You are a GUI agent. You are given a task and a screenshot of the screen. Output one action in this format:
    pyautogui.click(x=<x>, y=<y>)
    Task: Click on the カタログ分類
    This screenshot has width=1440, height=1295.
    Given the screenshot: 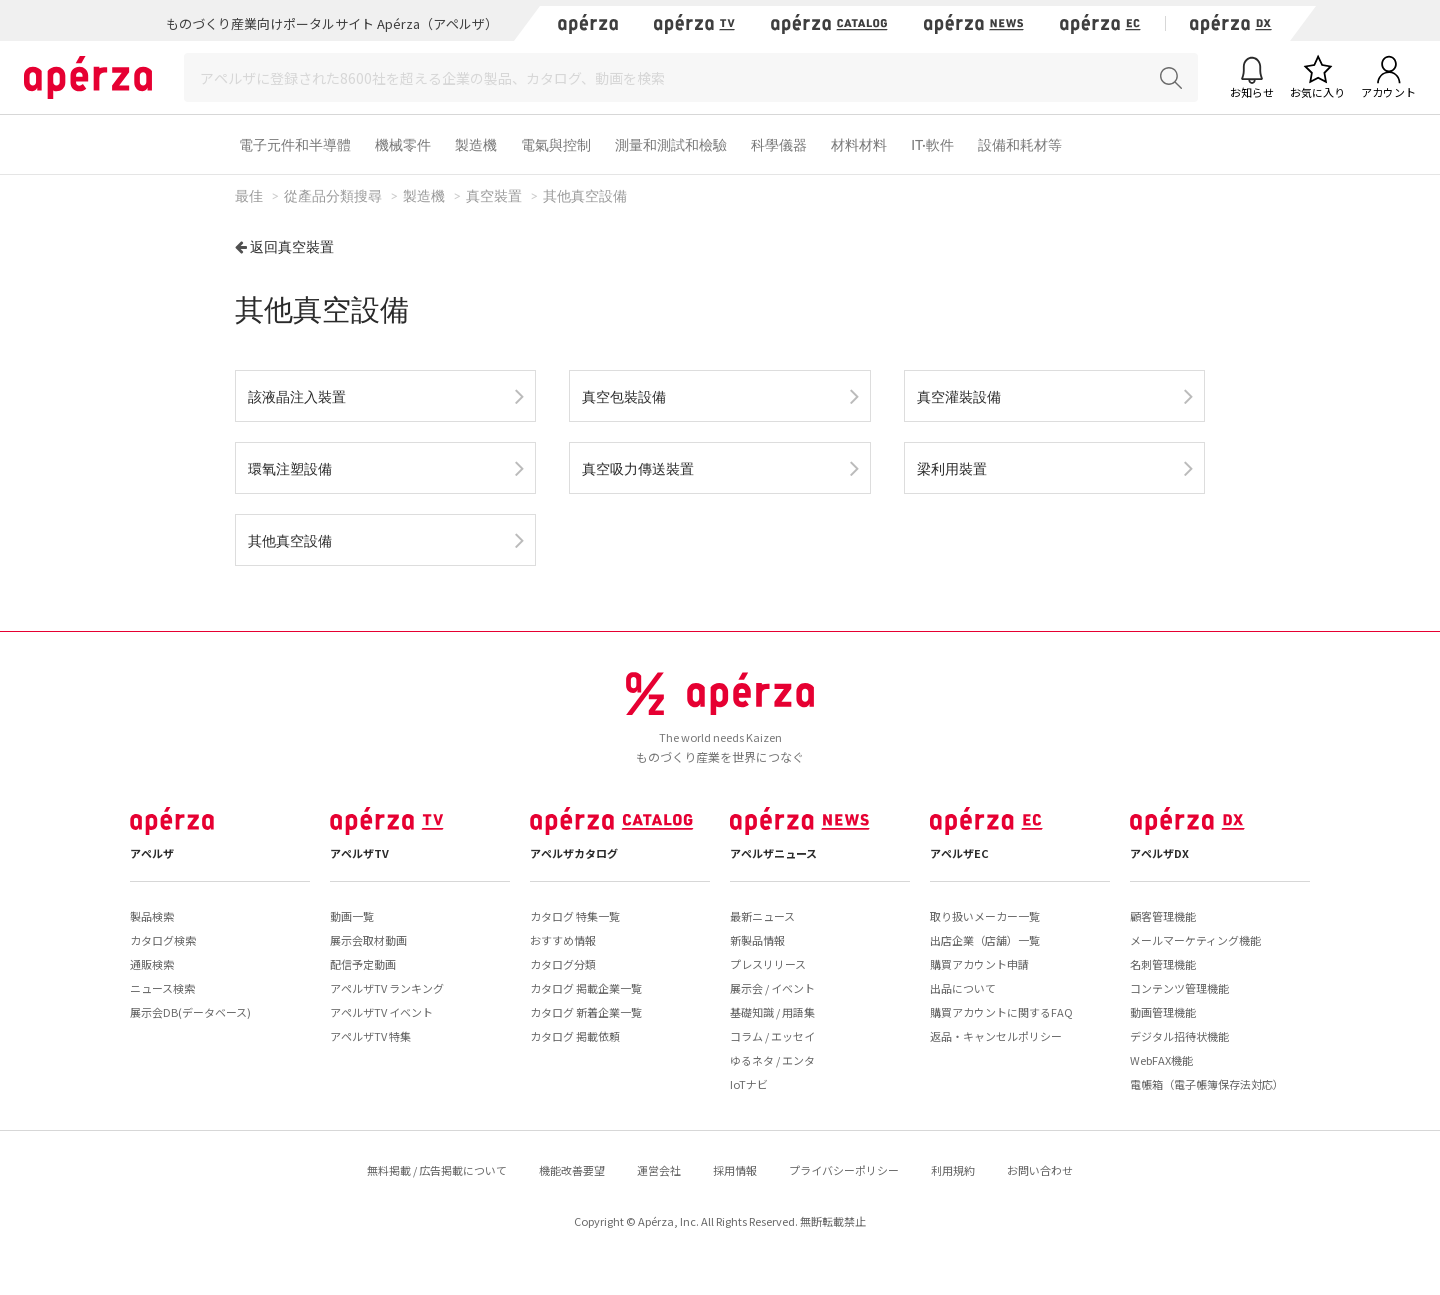 What is the action you would take?
    pyautogui.click(x=563, y=964)
    